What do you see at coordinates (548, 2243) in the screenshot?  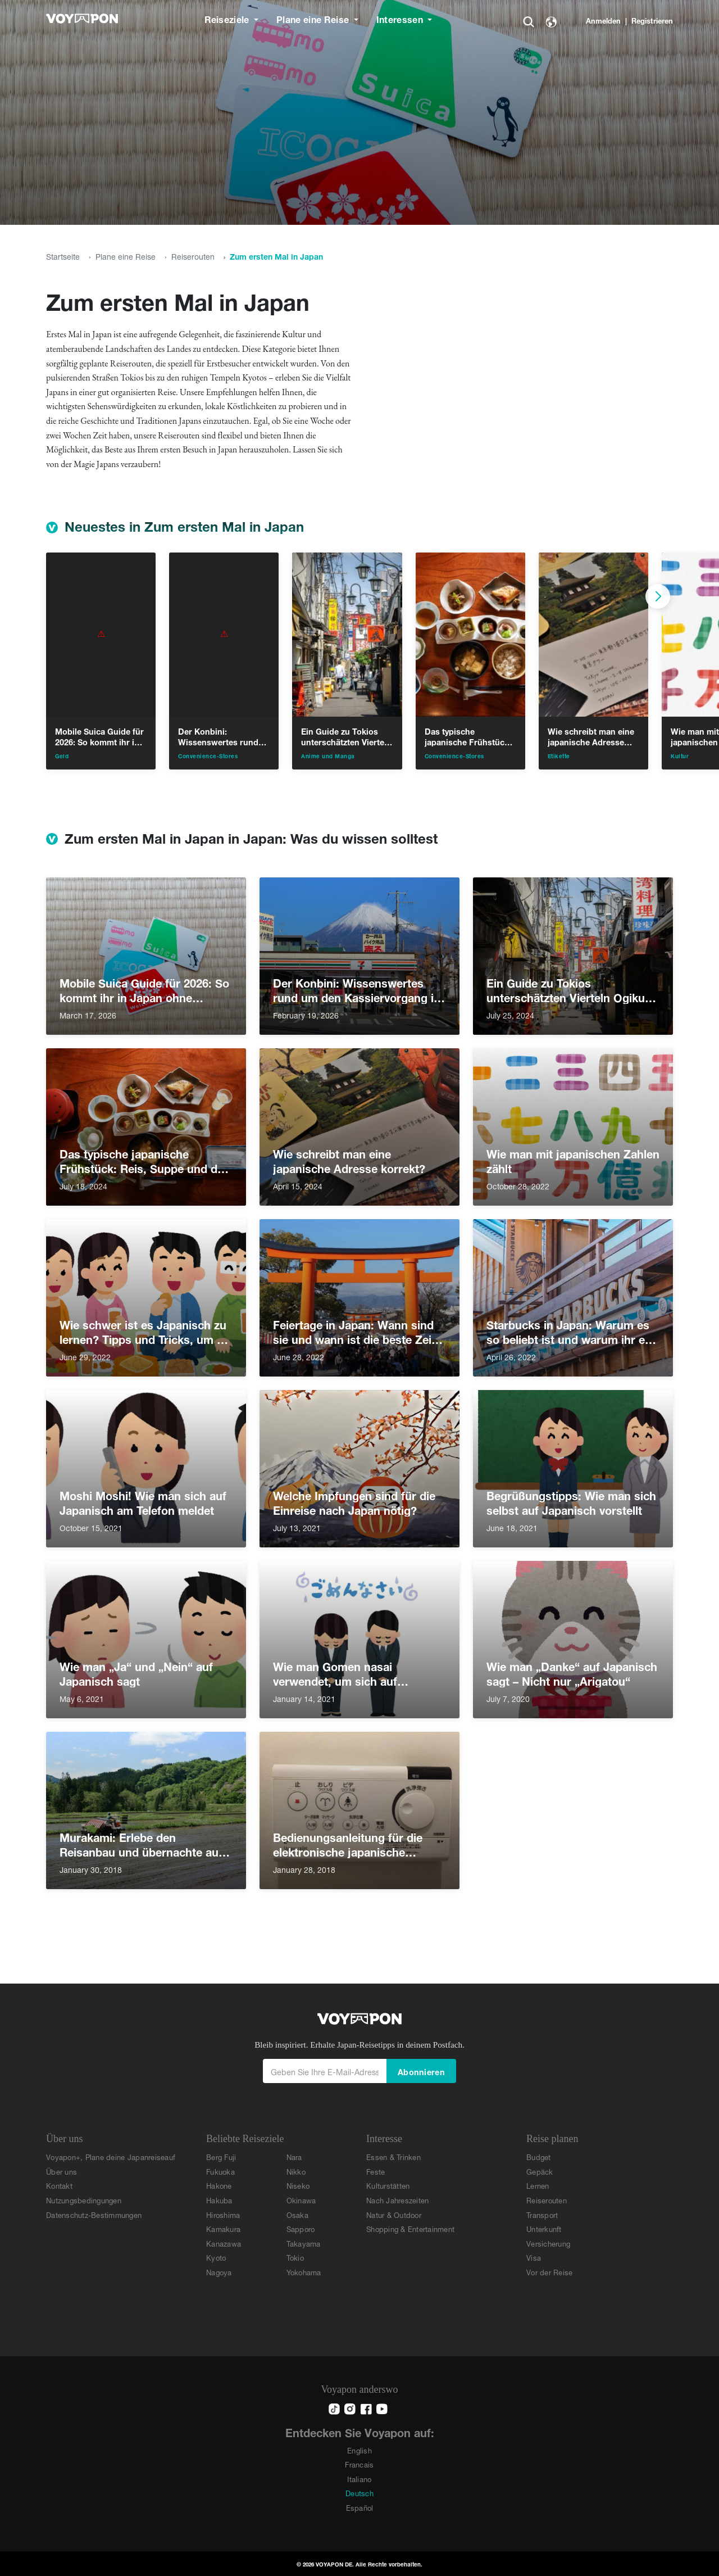 I see `Versicherung` at bounding box center [548, 2243].